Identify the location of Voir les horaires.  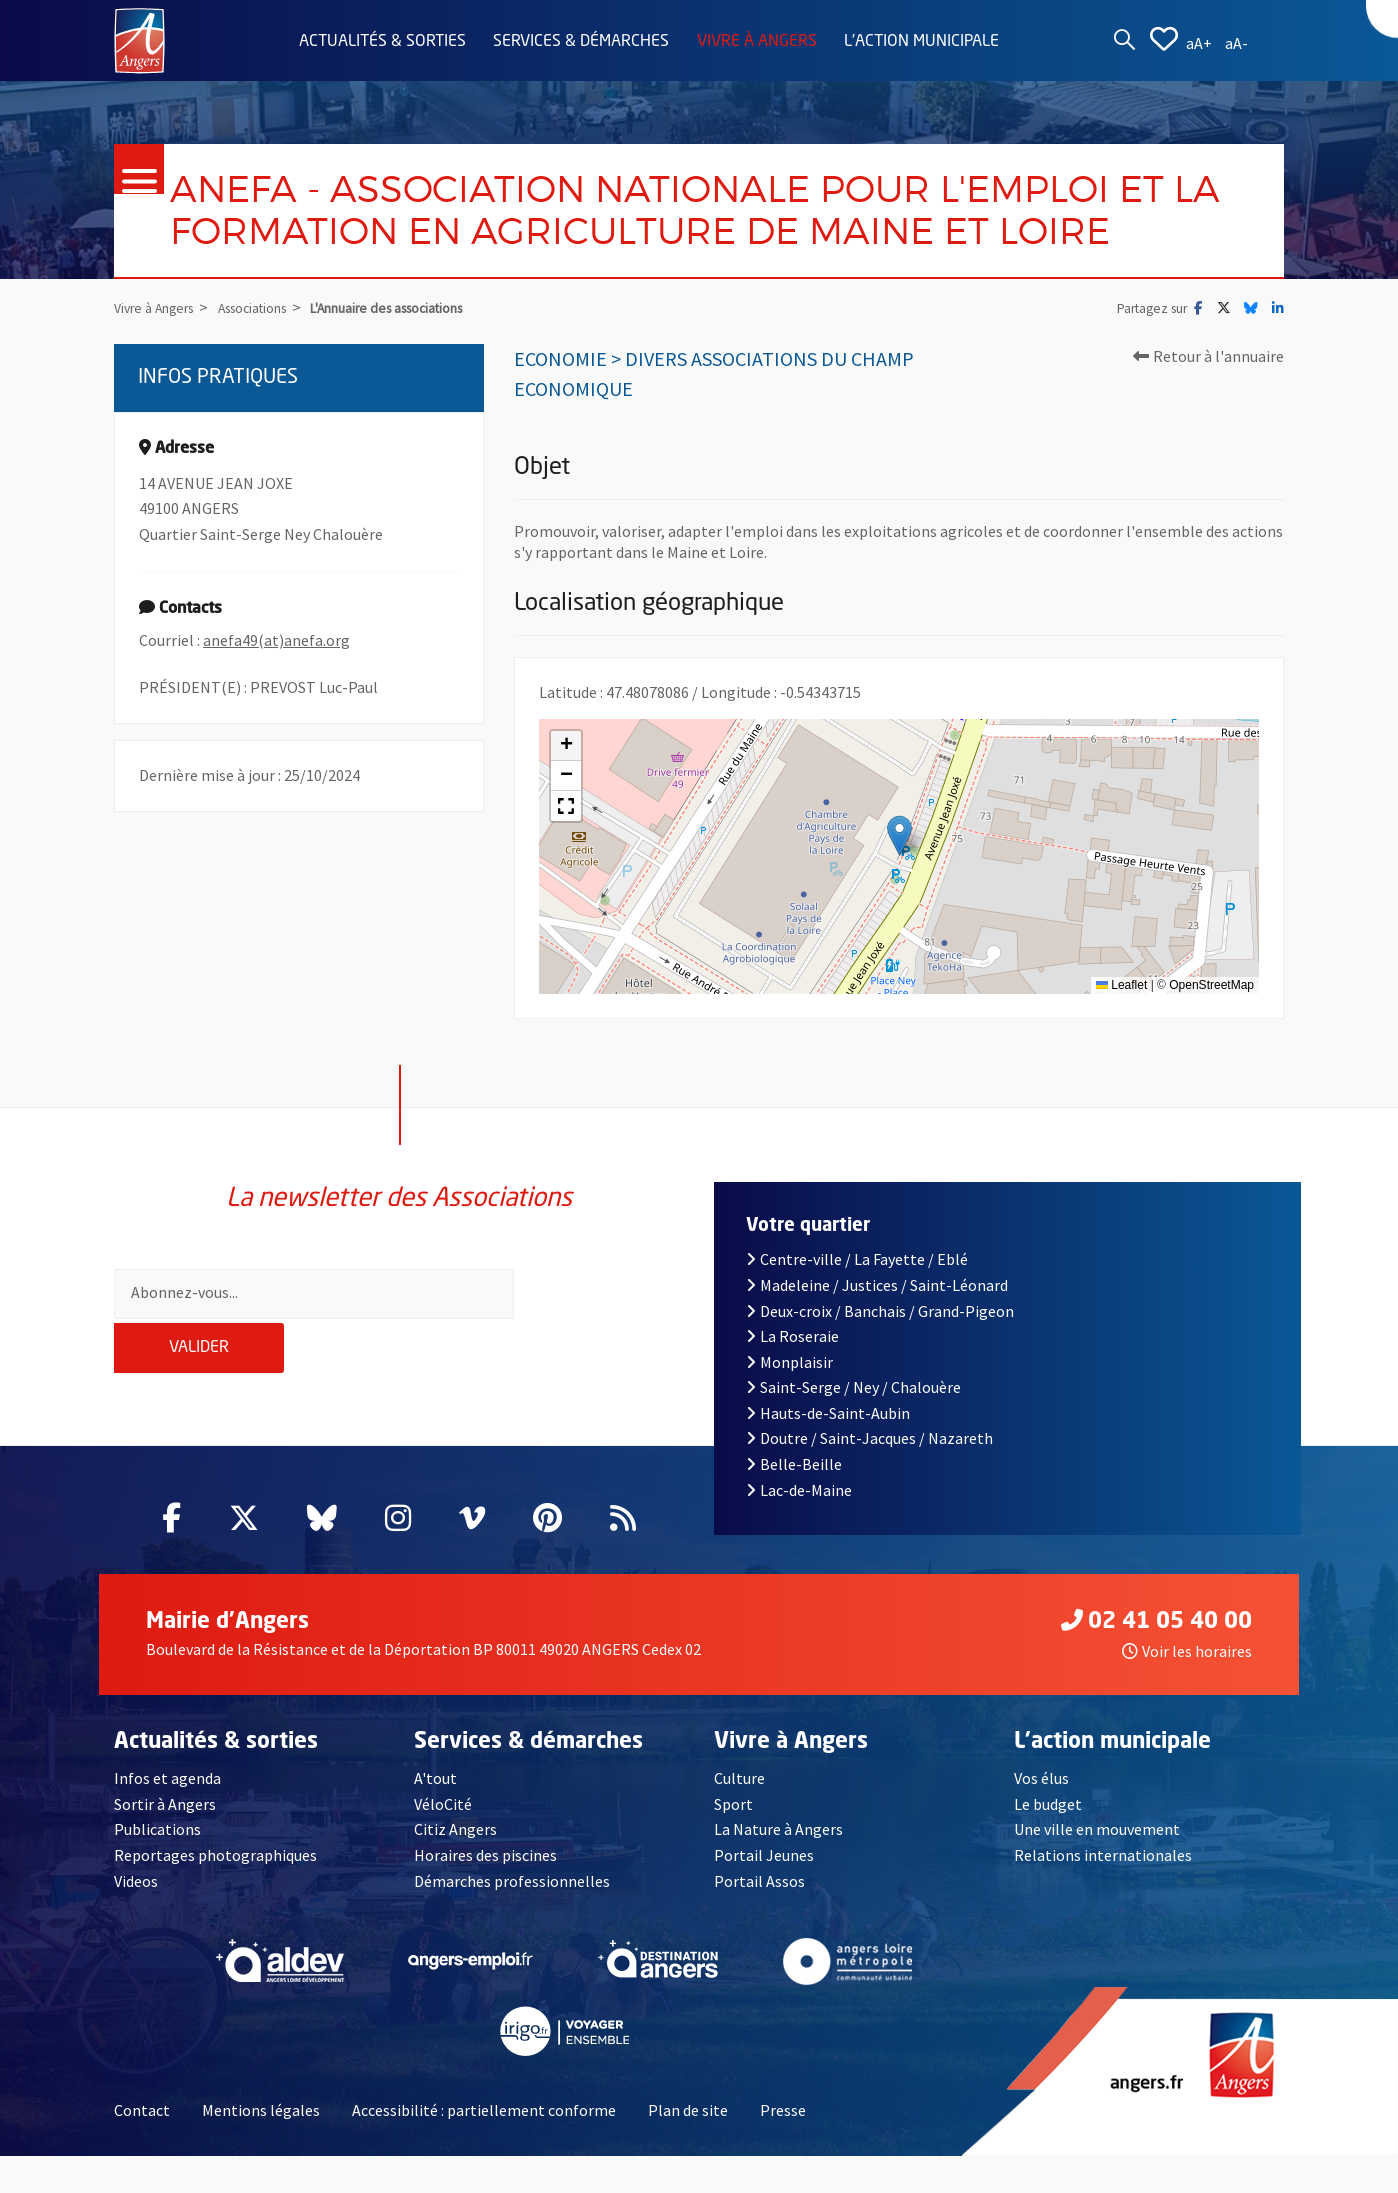
(1187, 1688).